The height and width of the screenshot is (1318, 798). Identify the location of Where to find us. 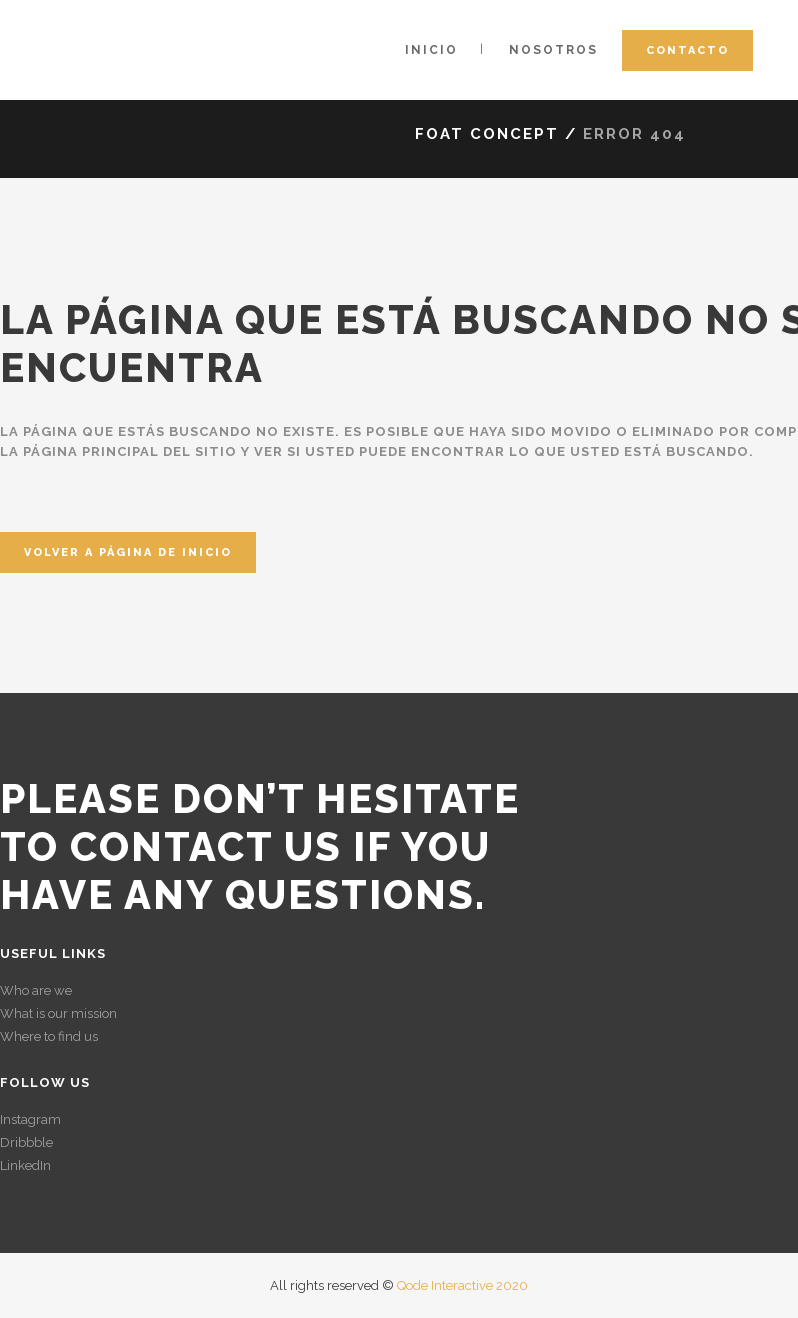
(49, 1036).